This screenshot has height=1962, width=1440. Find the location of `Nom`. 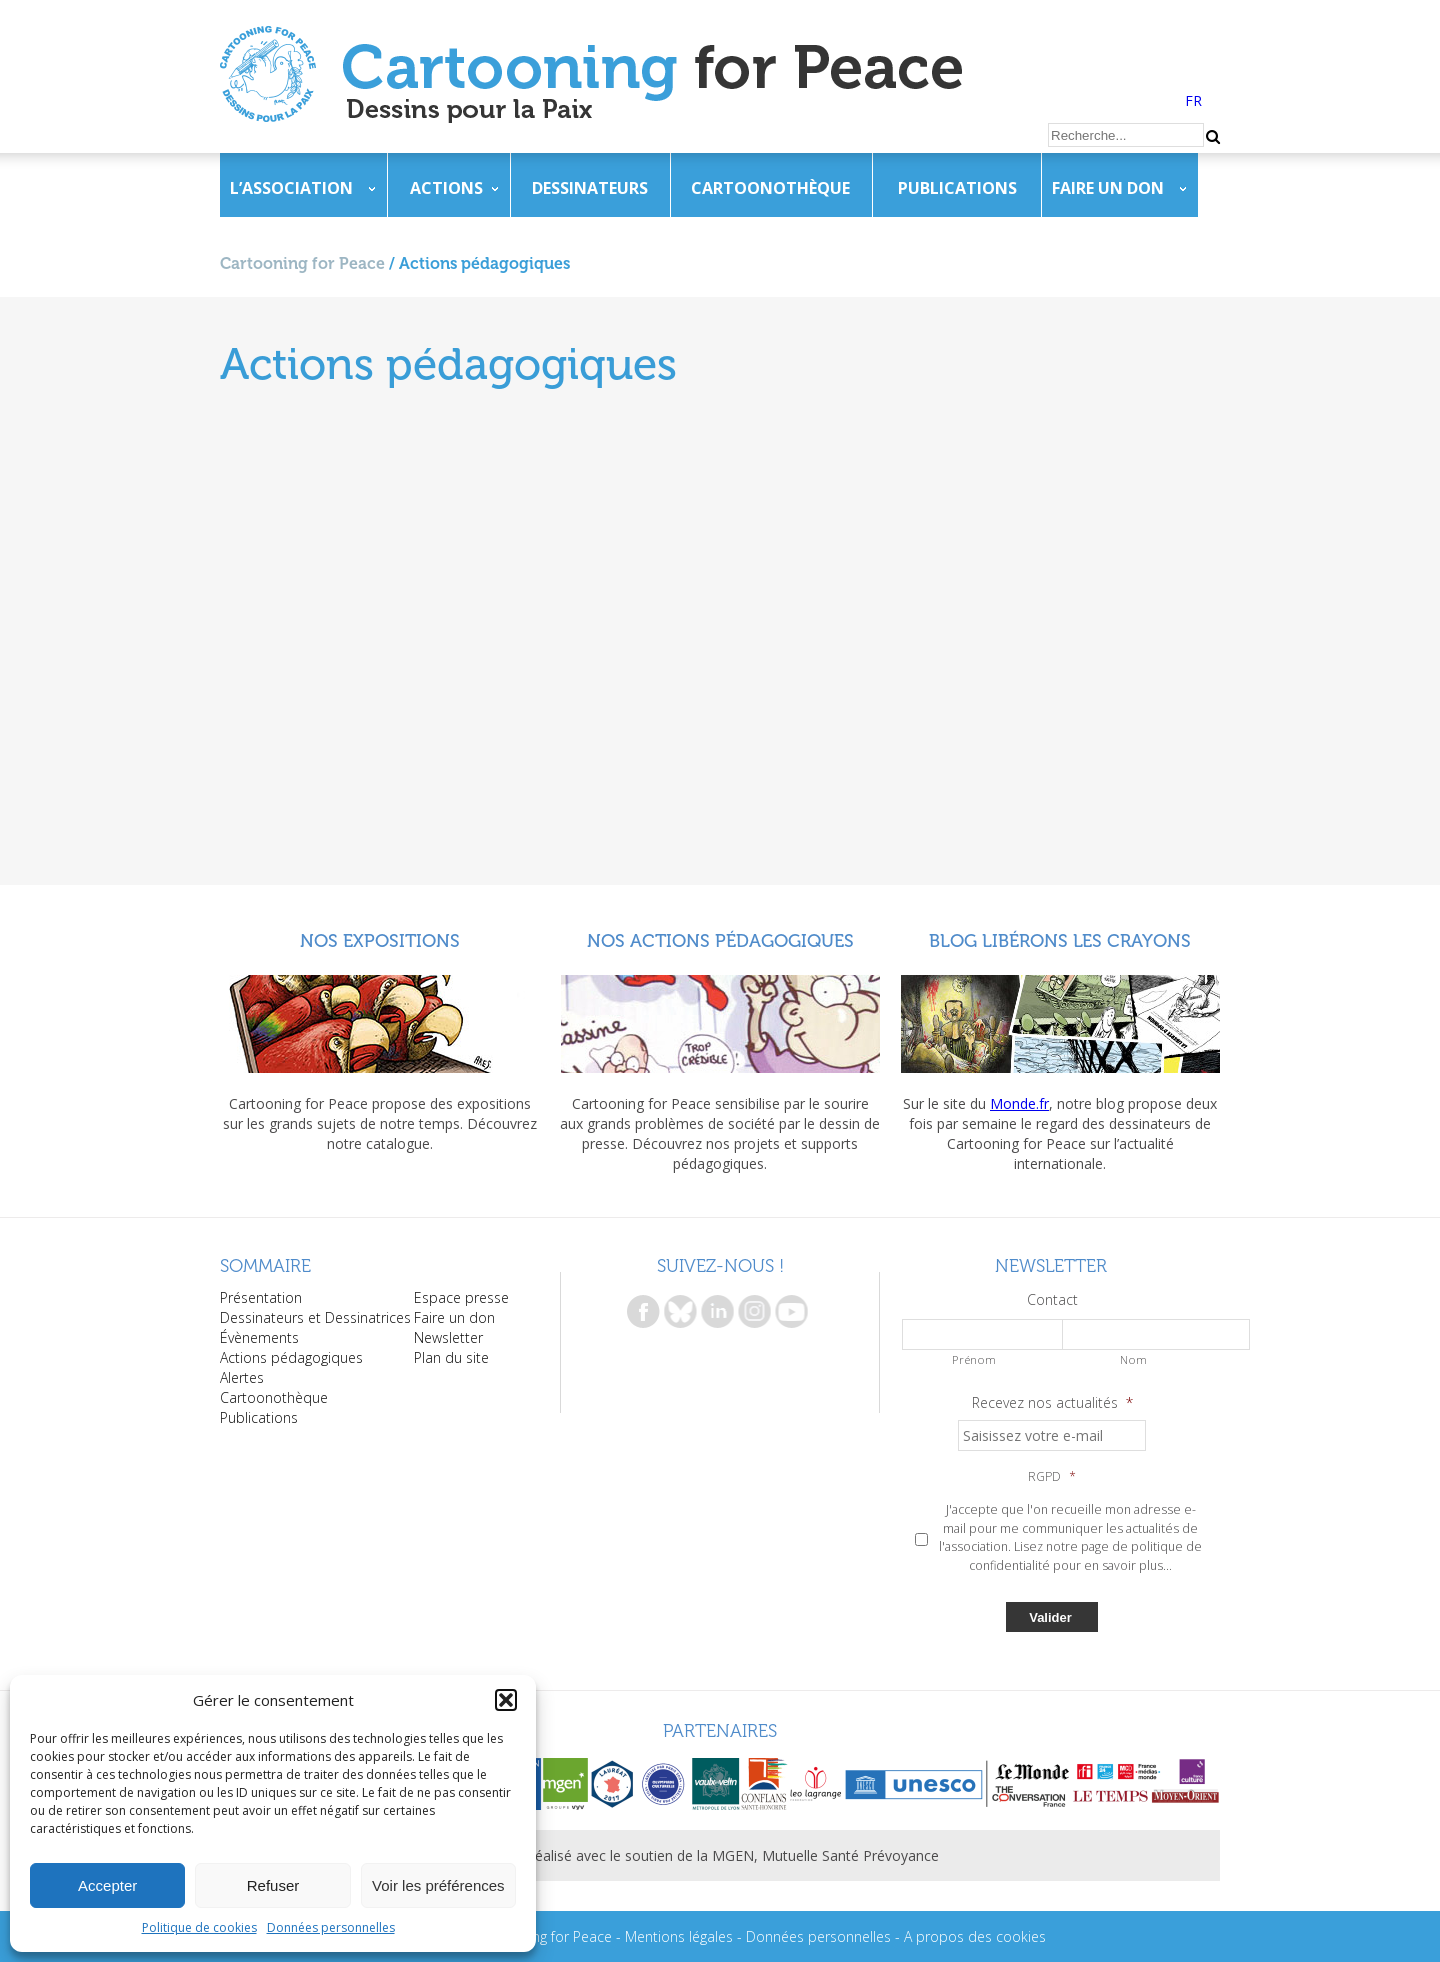

Nom is located at coordinates (1133, 1359).